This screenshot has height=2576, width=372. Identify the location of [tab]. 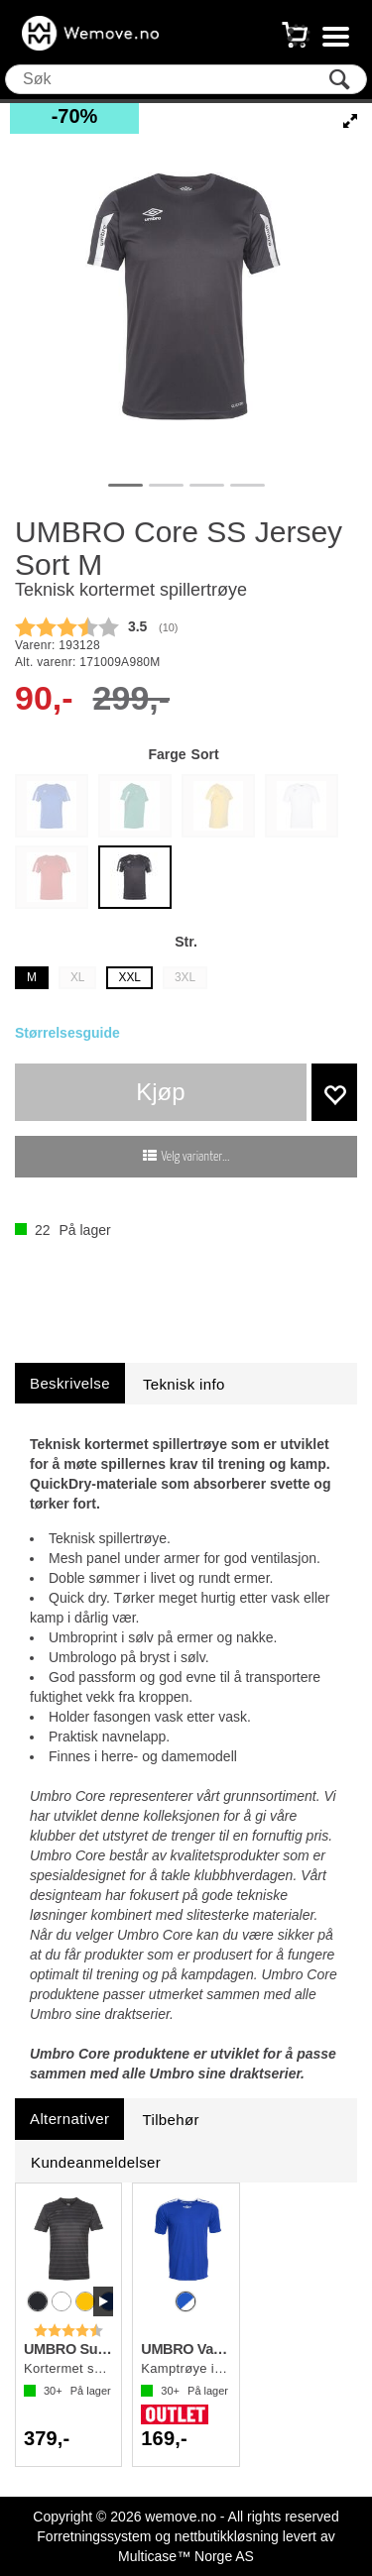
(70, 1383).